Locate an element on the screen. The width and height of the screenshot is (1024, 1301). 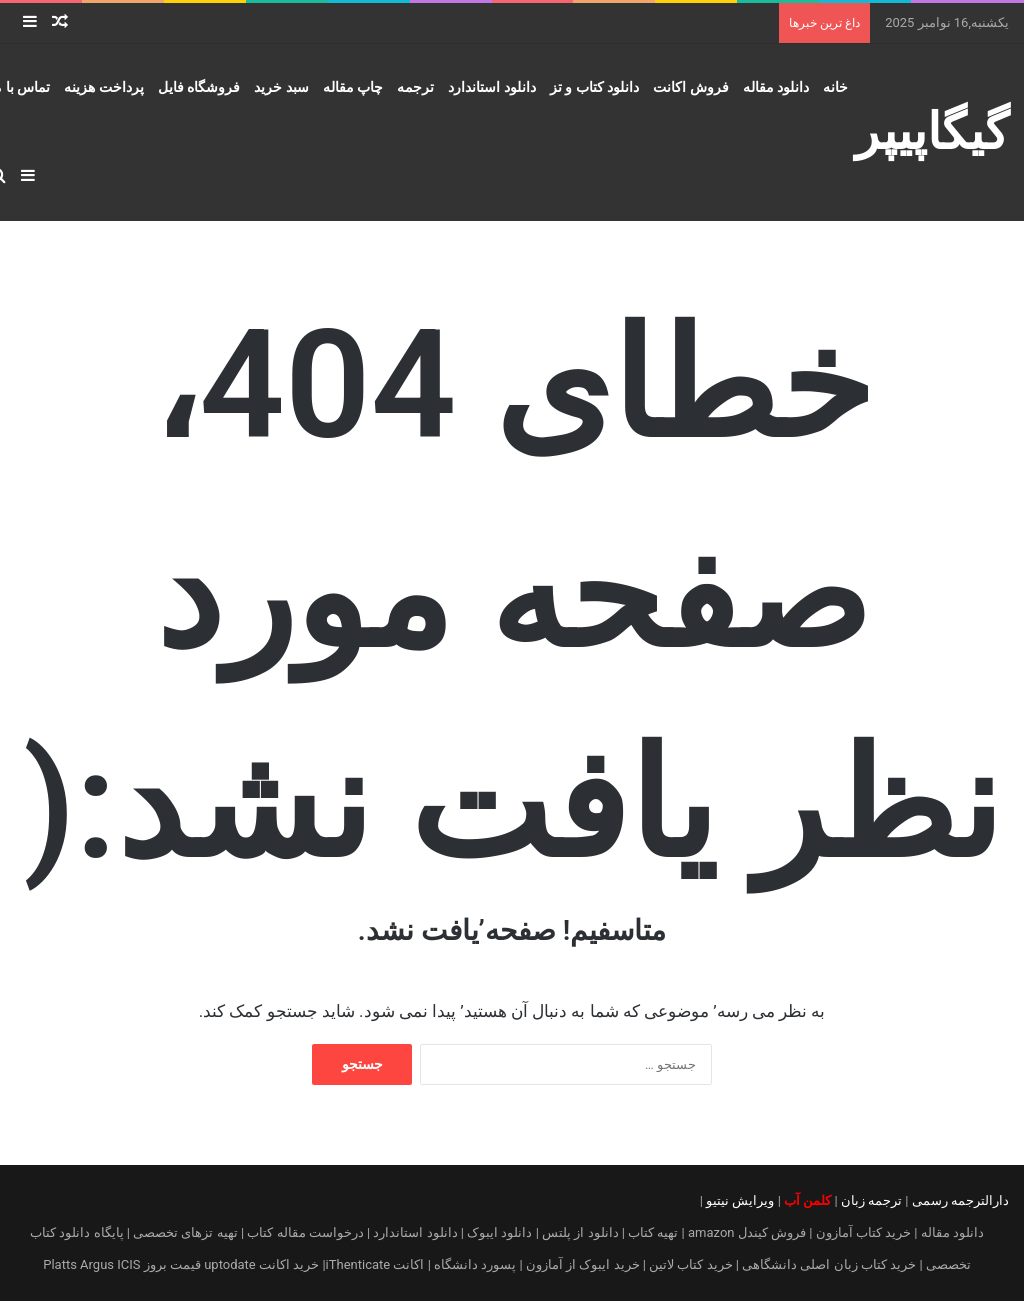
سبد خرید is located at coordinates (281, 87).